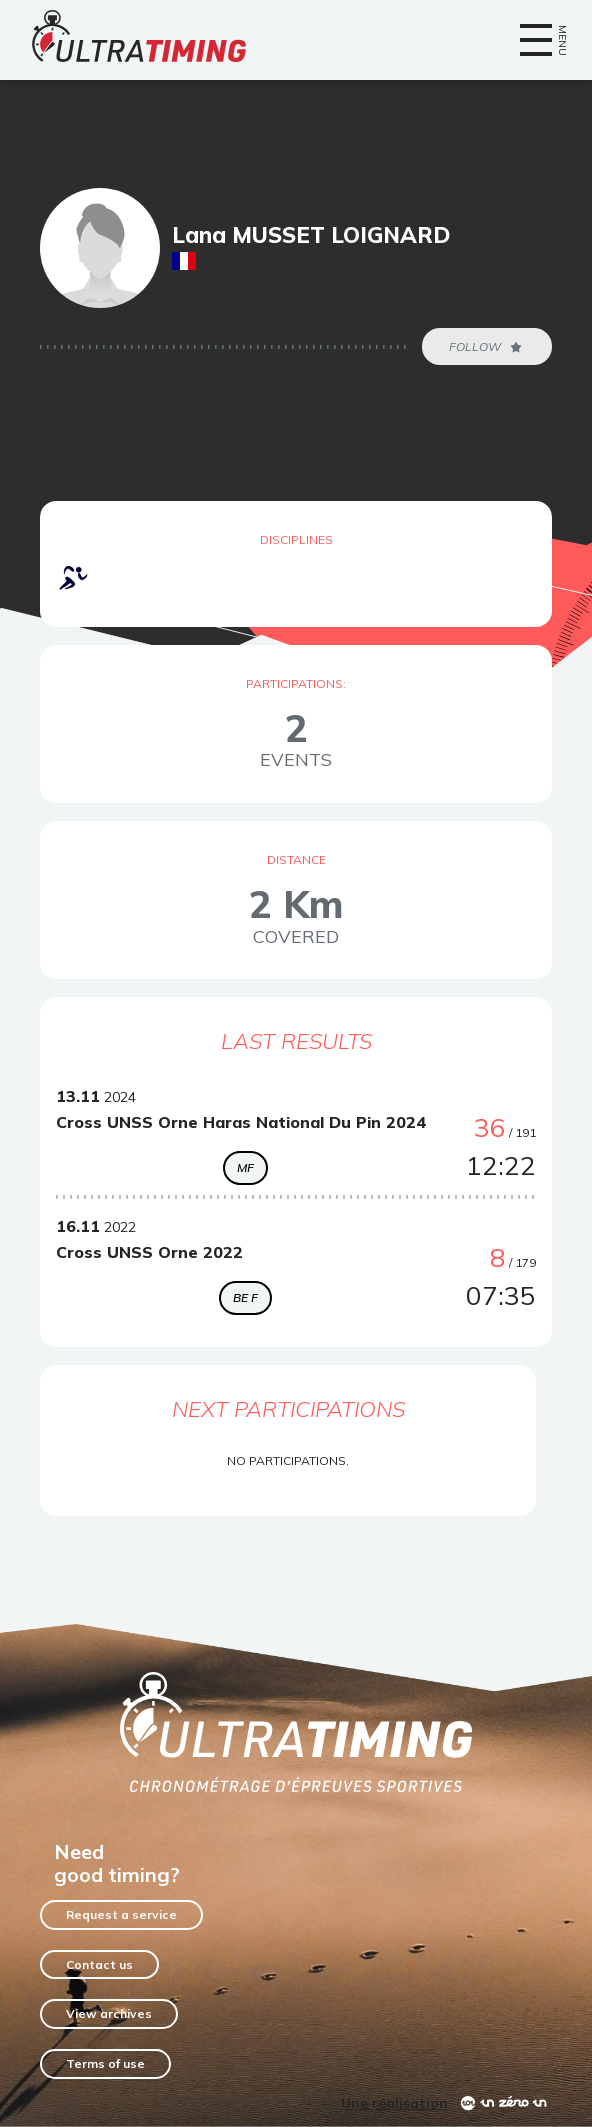 The image size is (592, 2127). I want to click on Contact us, so click(99, 1964).